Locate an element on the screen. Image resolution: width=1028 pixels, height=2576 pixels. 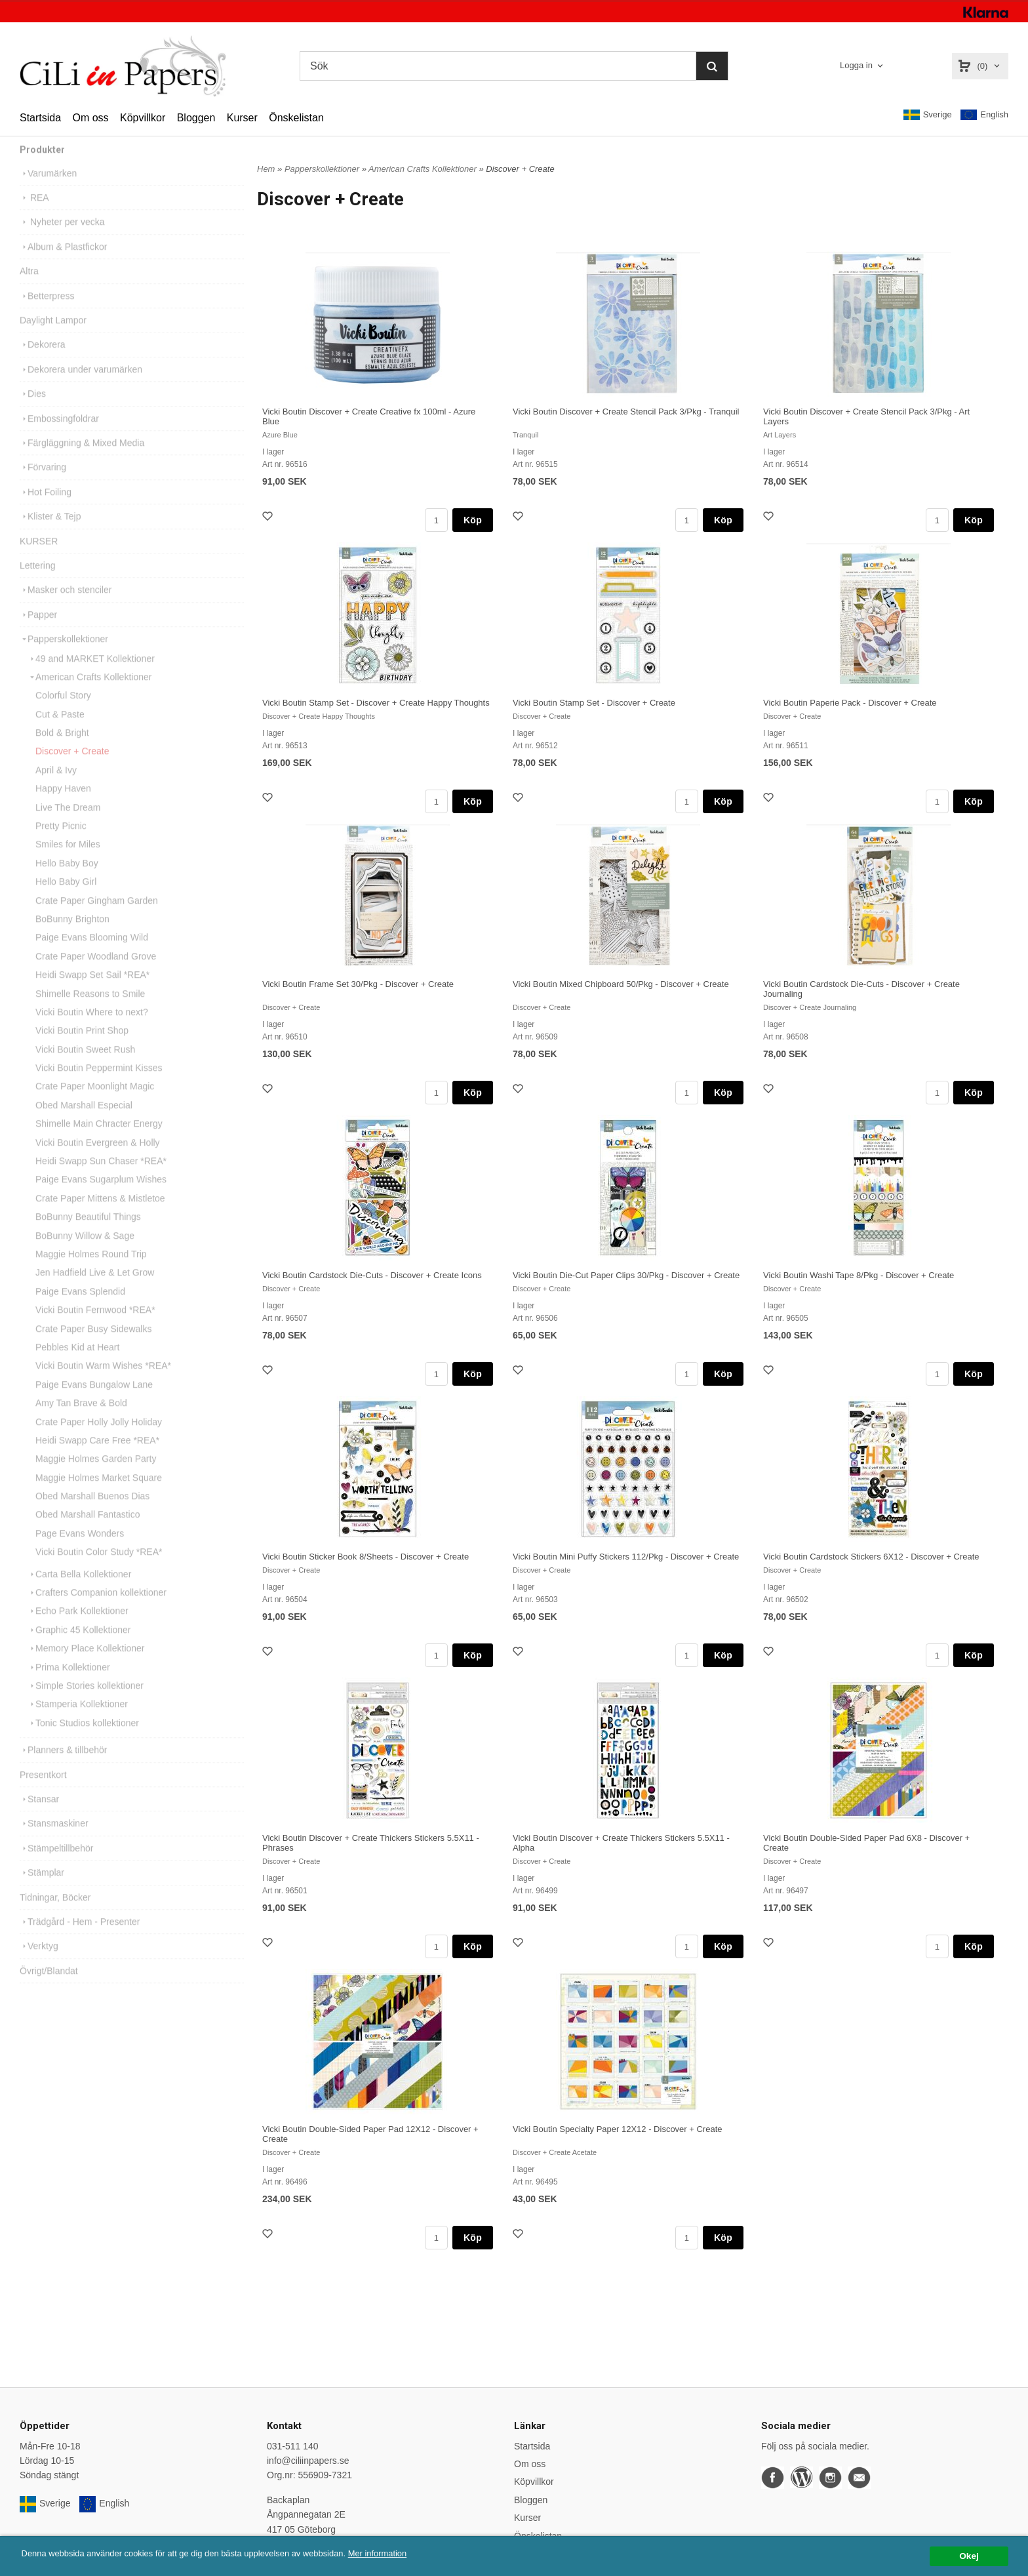
Happy Haven is located at coordinates (63, 806).